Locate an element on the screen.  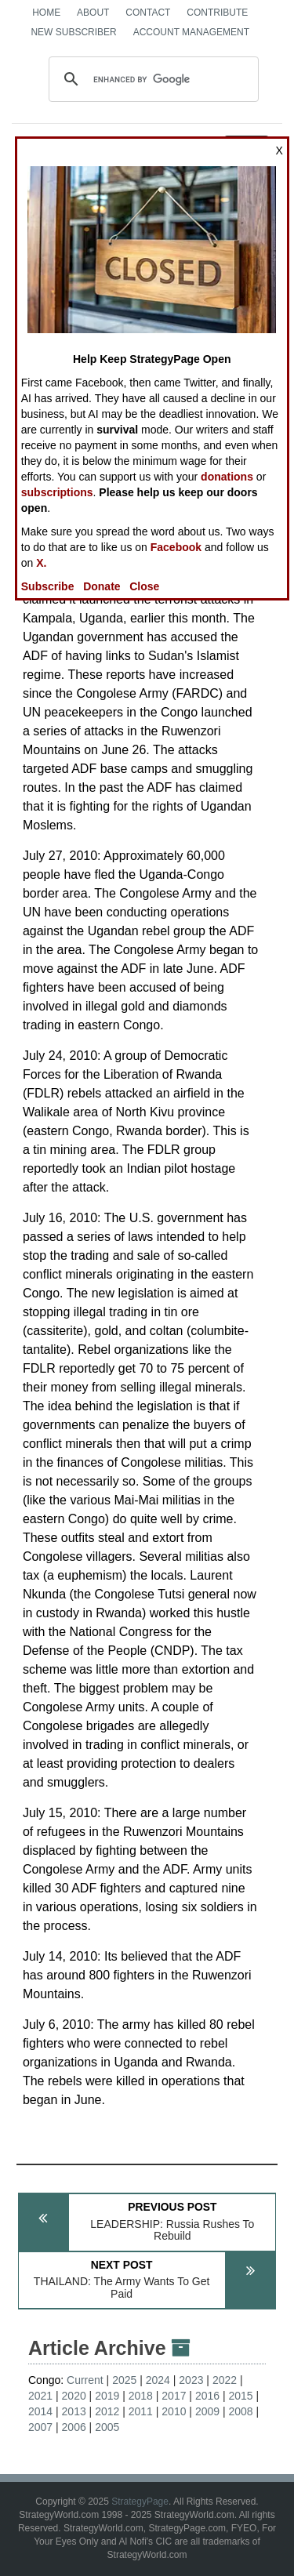
2012 is located at coordinates (107, 2411).